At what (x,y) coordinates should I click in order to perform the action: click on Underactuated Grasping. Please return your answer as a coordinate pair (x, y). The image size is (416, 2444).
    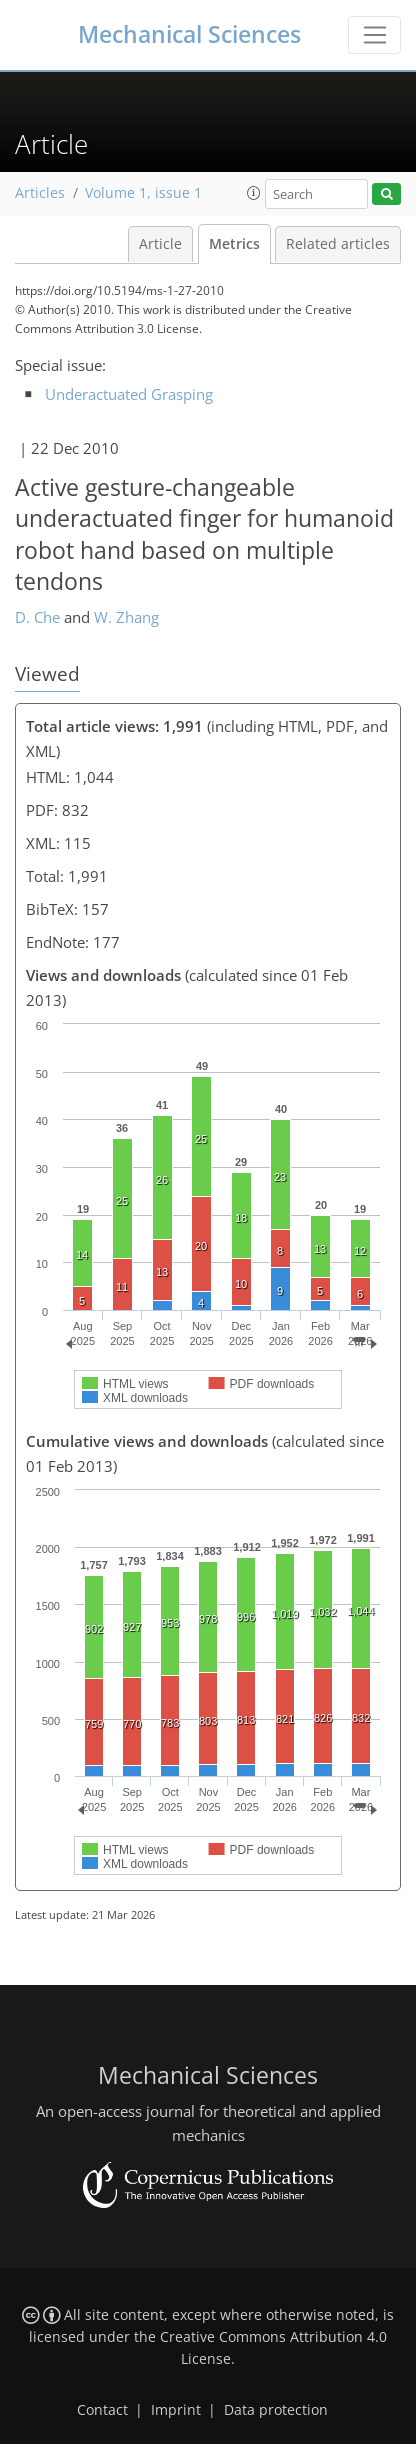
    Looking at the image, I should click on (129, 394).